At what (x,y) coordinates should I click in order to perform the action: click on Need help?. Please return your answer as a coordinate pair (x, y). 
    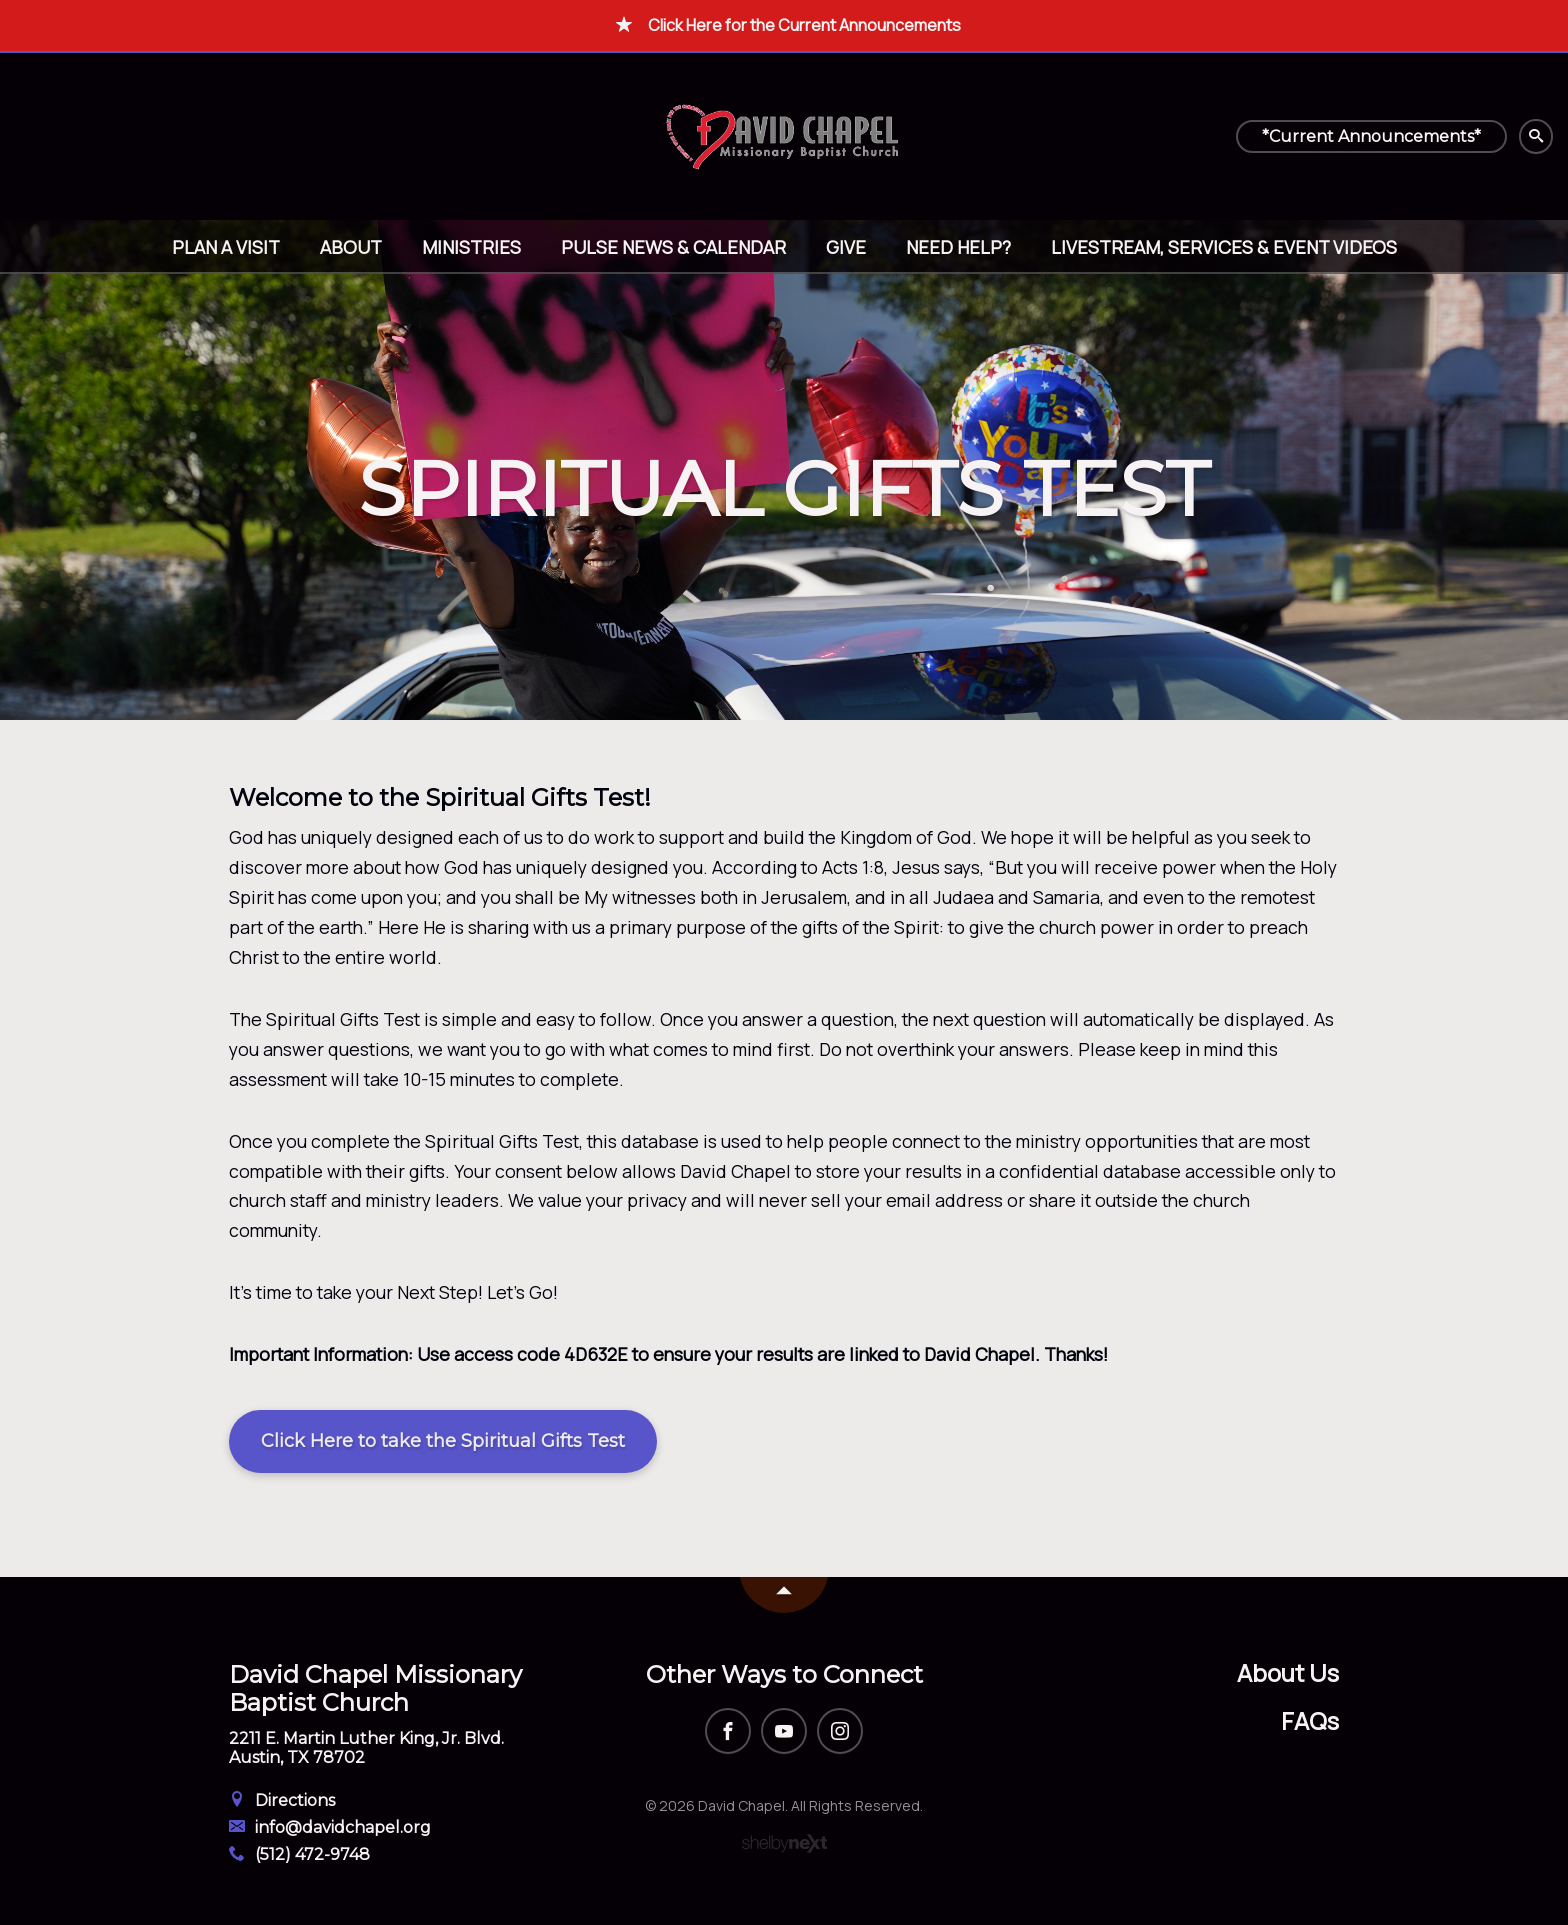
    Looking at the image, I should click on (958, 247).